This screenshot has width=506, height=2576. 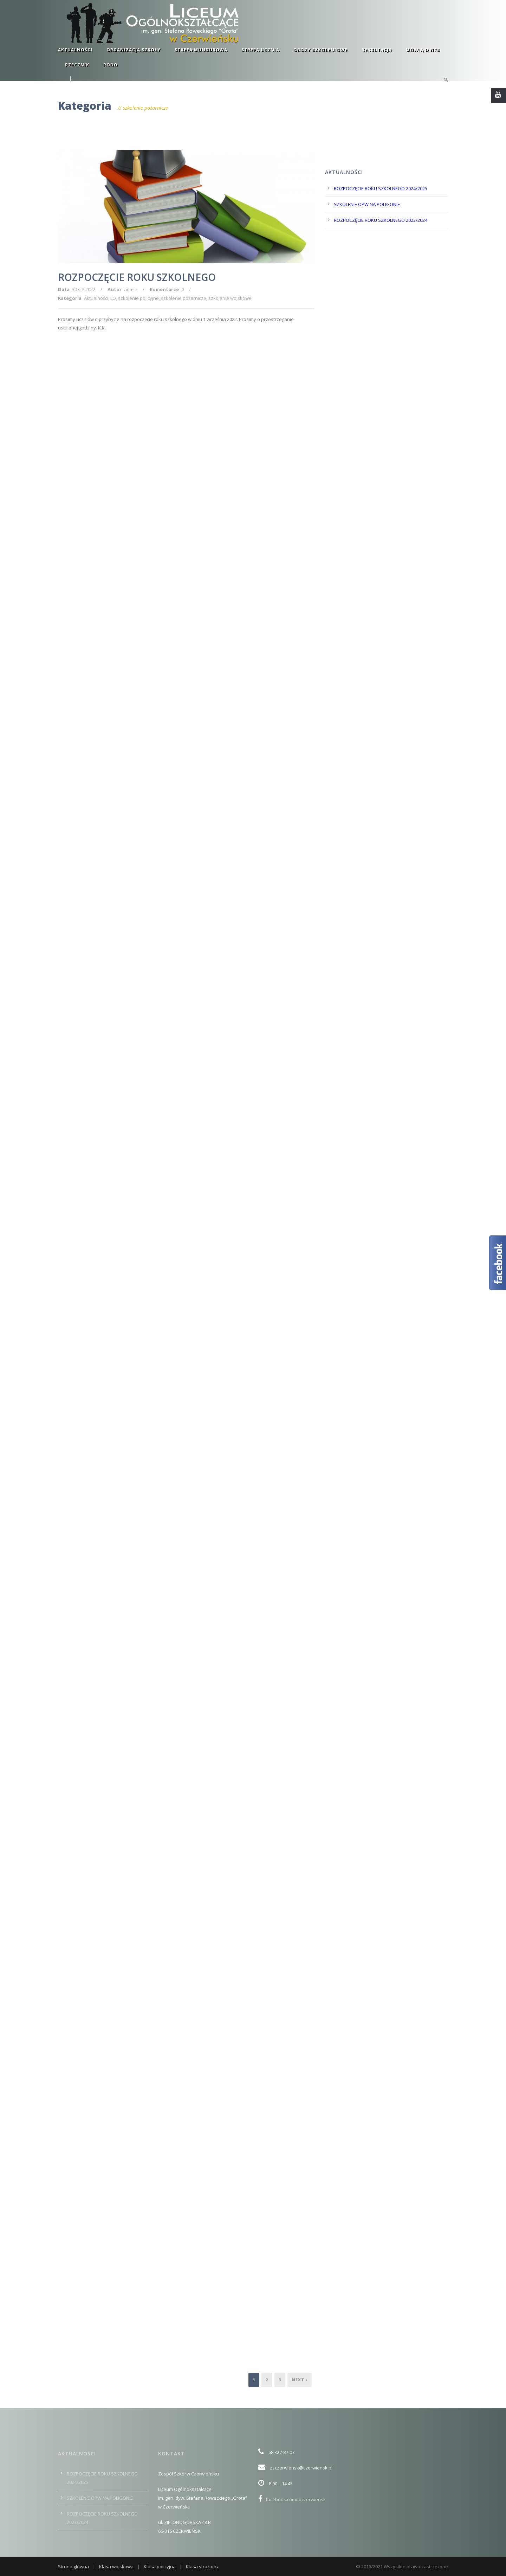 What do you see at coordinates (292, 2499) in the screenshot?
I see `facebook.com/loczerwiensk` at bounding box center [292, 2499].